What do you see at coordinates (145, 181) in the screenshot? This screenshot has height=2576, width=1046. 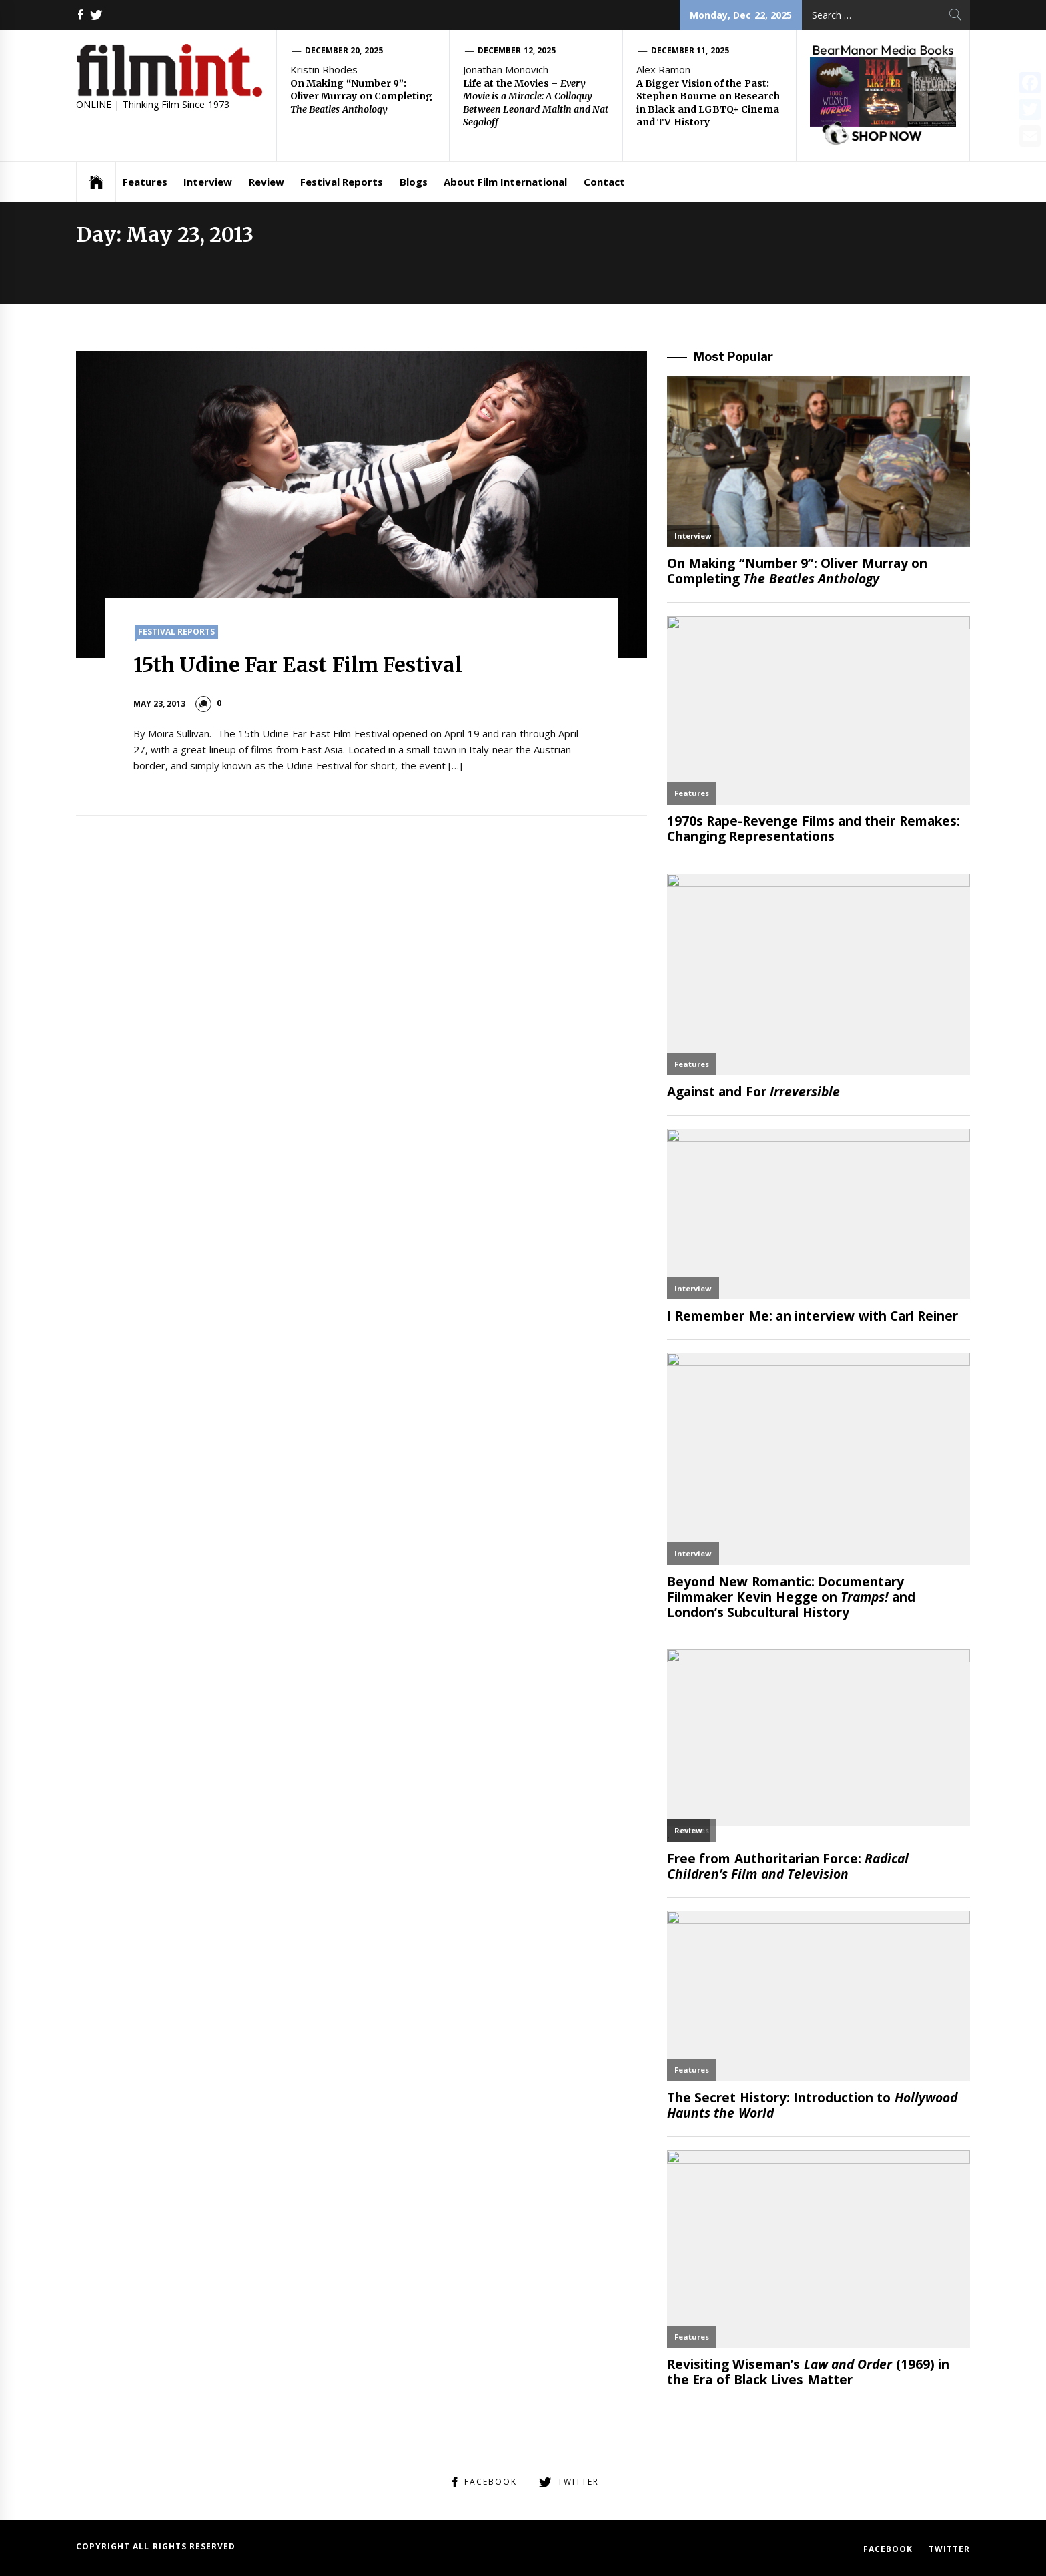 I see `Features` at bounding box center [145, 181].